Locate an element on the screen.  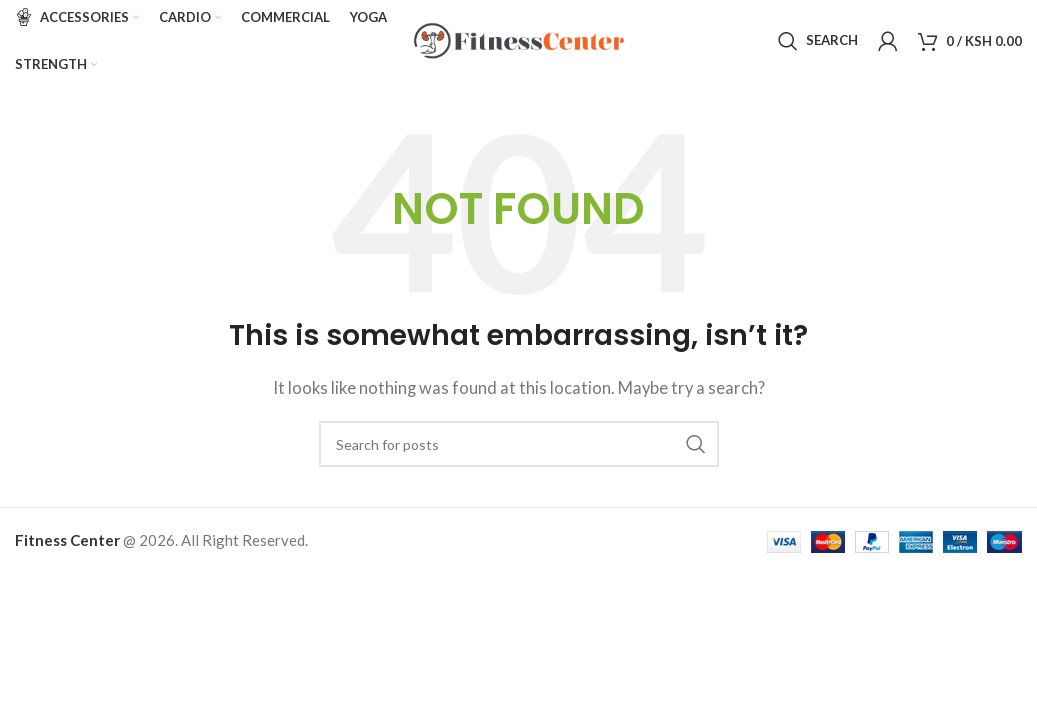
[Site logo] is located at coordinates (519, 43).